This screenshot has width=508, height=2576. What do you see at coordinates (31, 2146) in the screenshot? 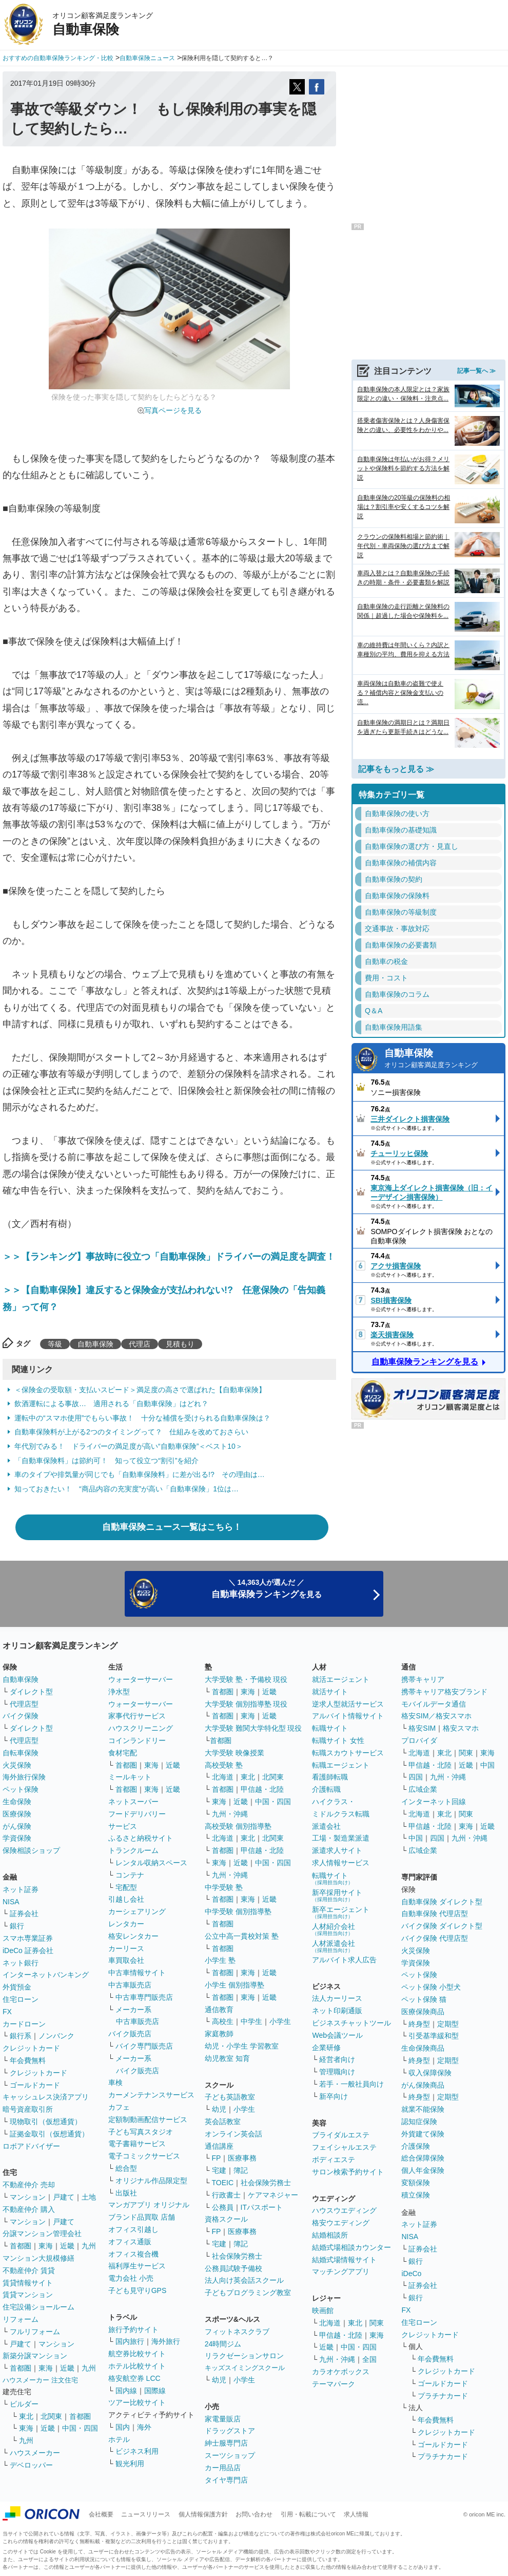
I see `ロボアドバイザー` at bounding box center [31, 2146].